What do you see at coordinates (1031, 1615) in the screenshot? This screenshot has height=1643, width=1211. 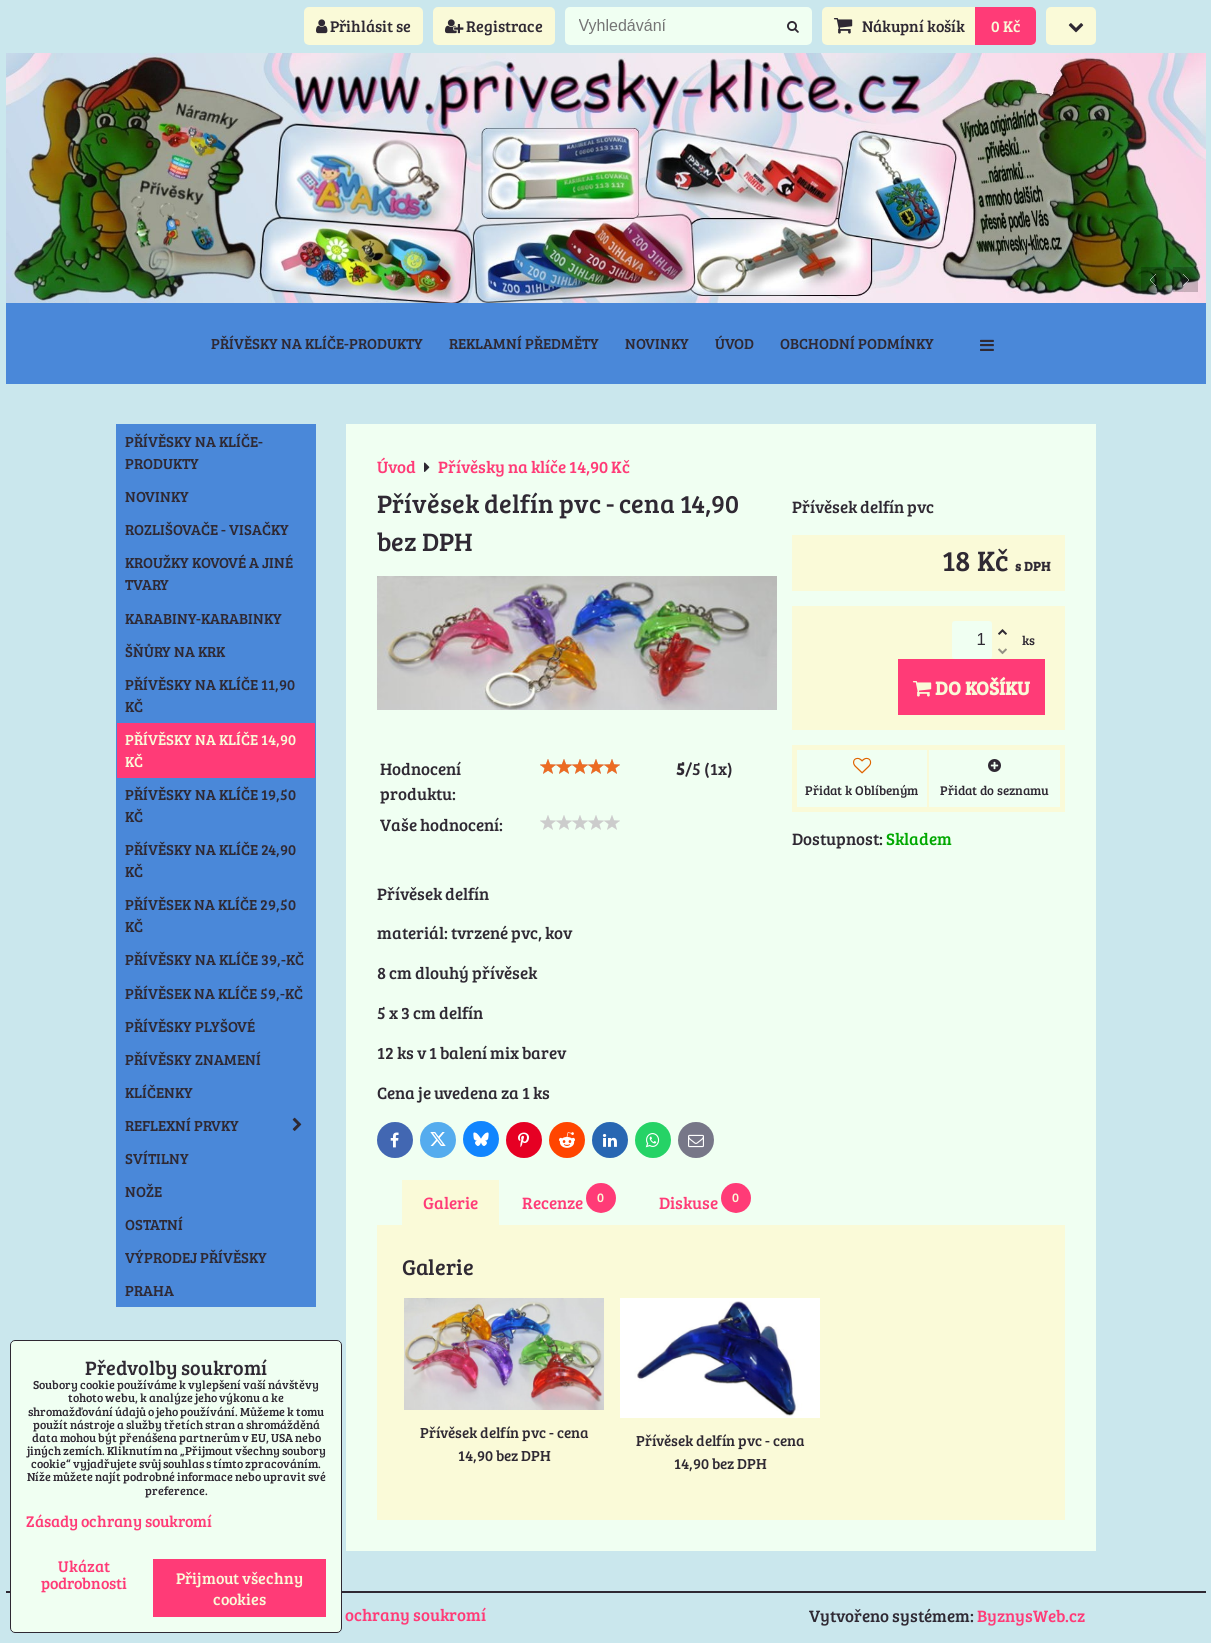 I see `ByznysWeb.cz` at bounding box center [1031, 1615].